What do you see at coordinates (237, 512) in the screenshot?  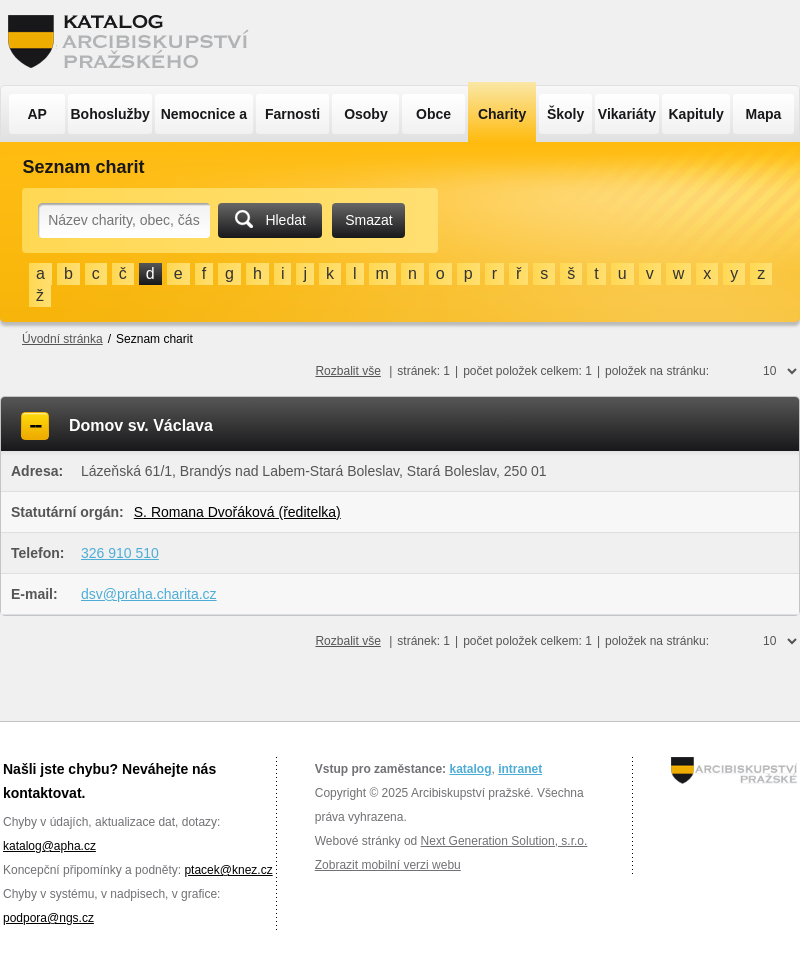 I see `S. Romana Dvořáková (ředitelka)` at bounding box center [237, 512].